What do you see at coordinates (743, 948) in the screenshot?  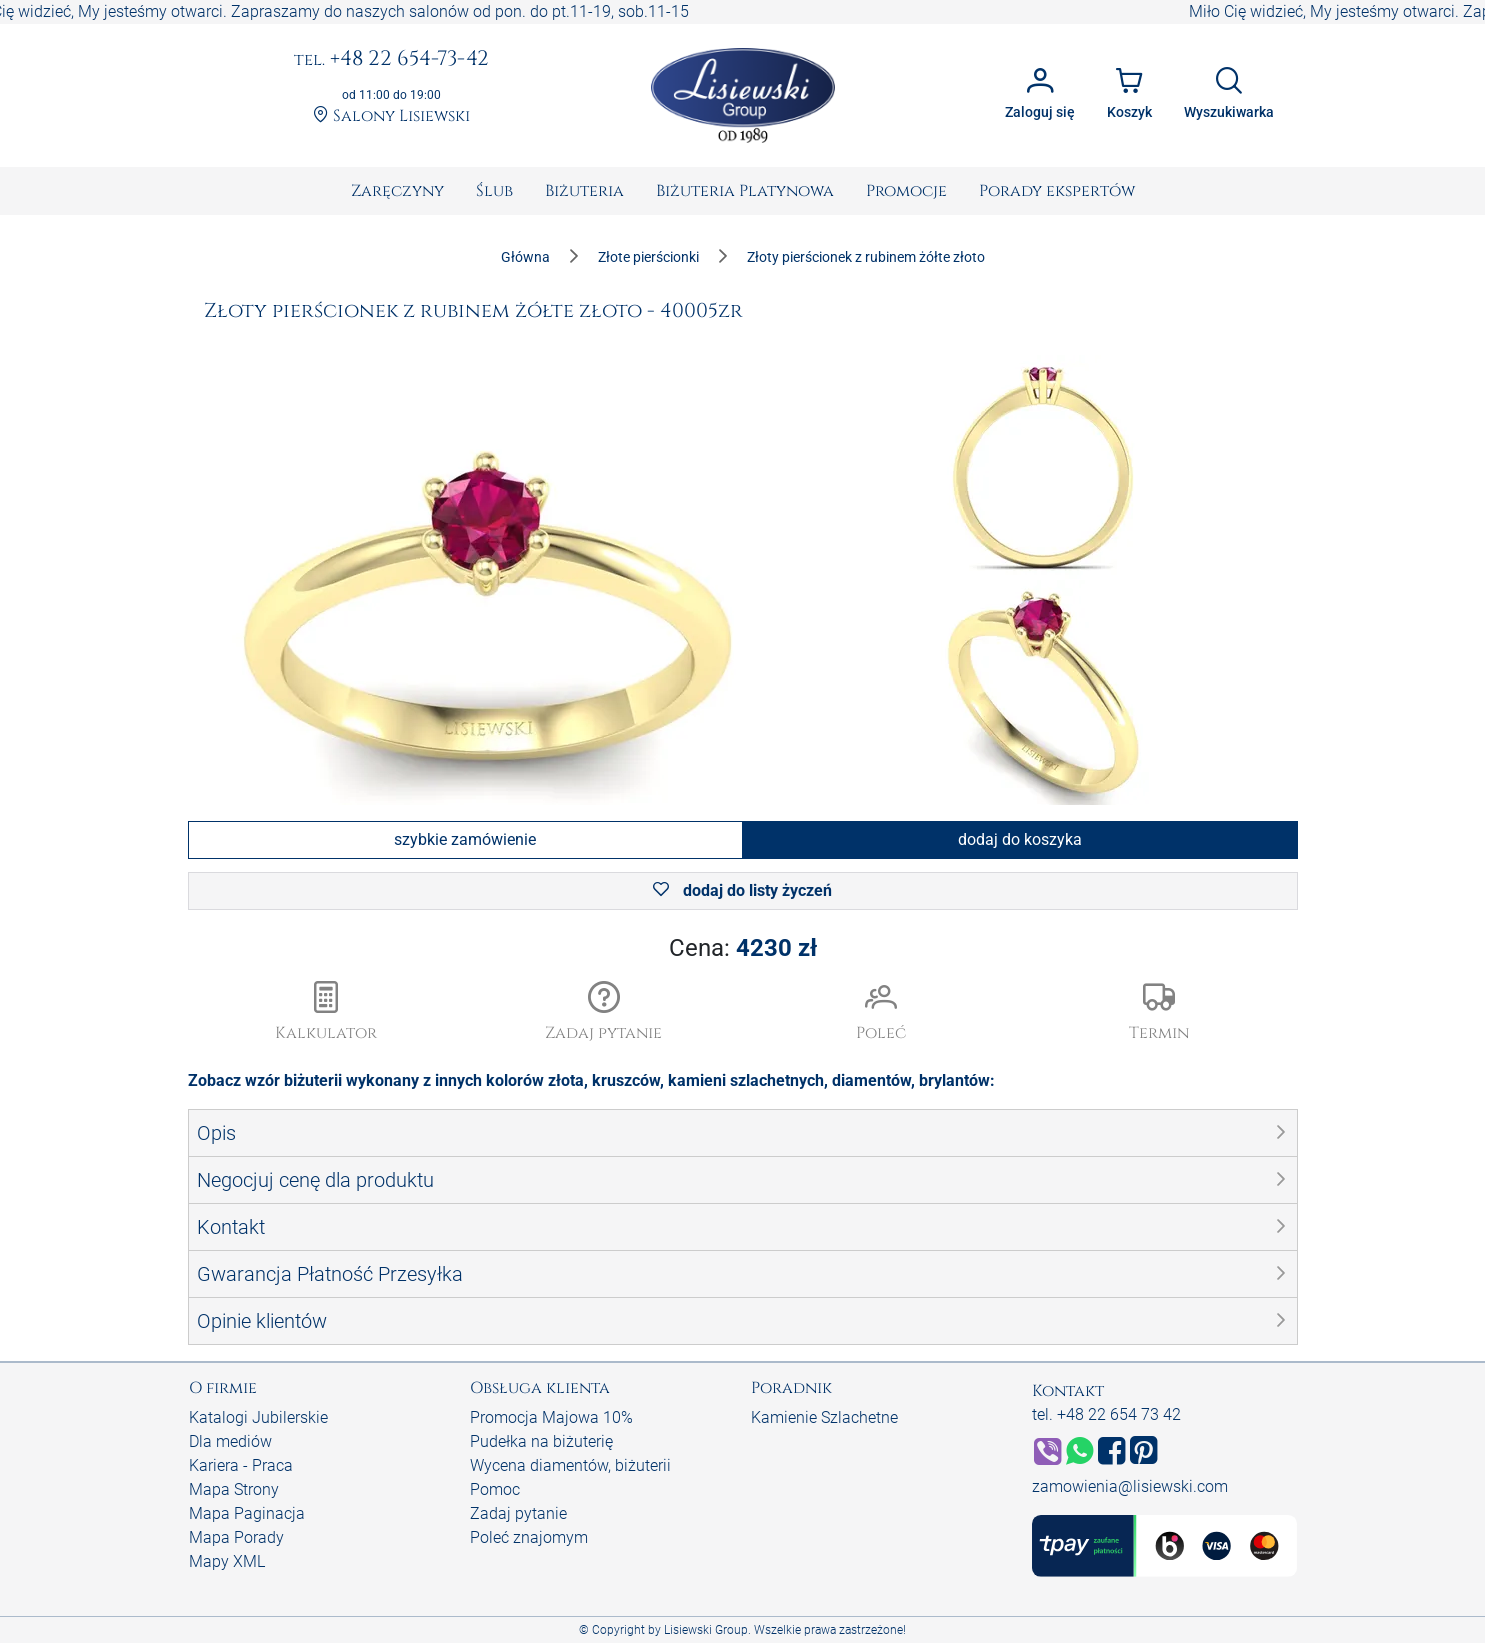 I see `Cena:` at bounding box center [743, 948].